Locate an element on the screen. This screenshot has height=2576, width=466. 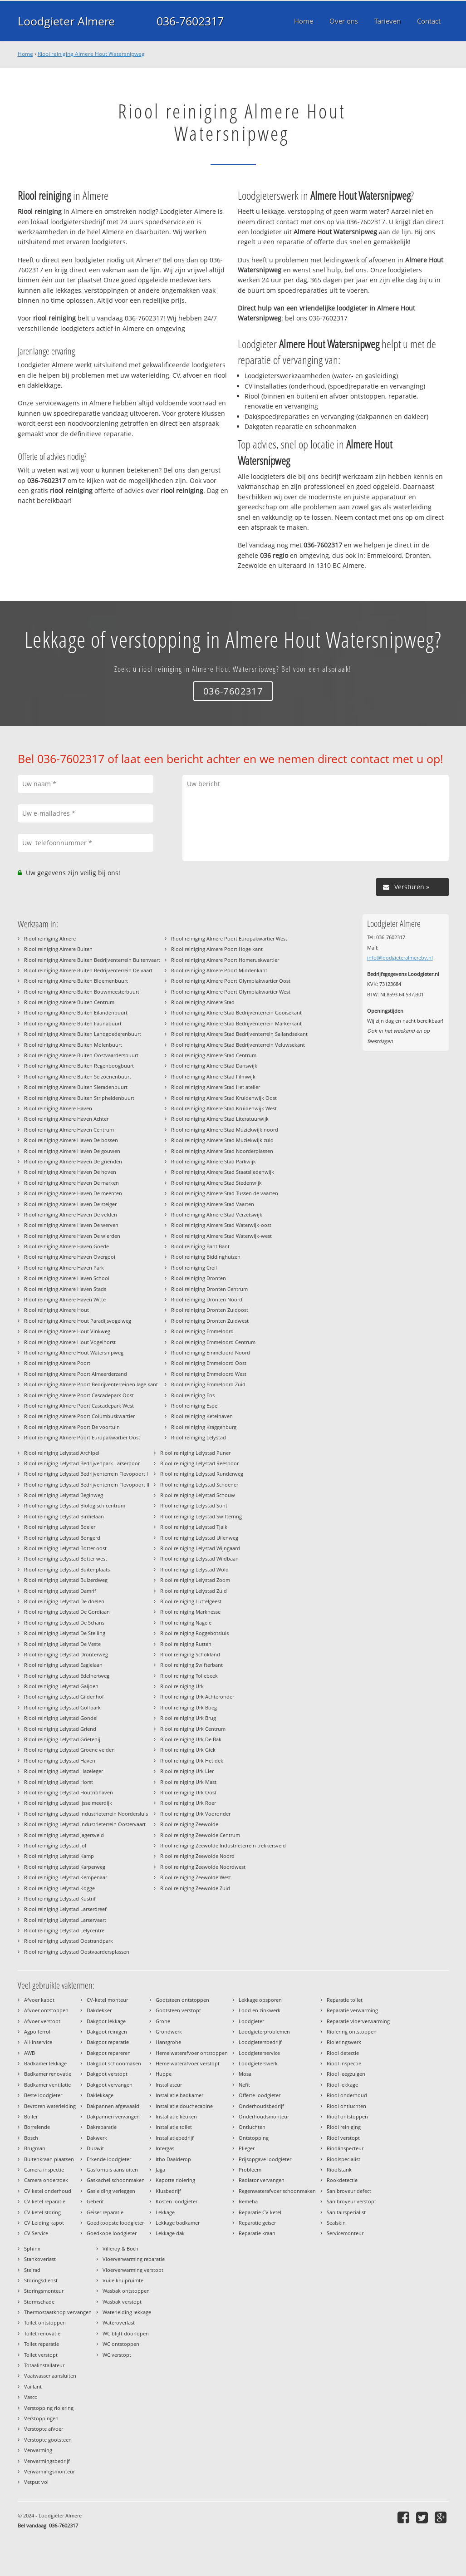
Gootsteen ontstoppen is located at coordinates (182, 1999).